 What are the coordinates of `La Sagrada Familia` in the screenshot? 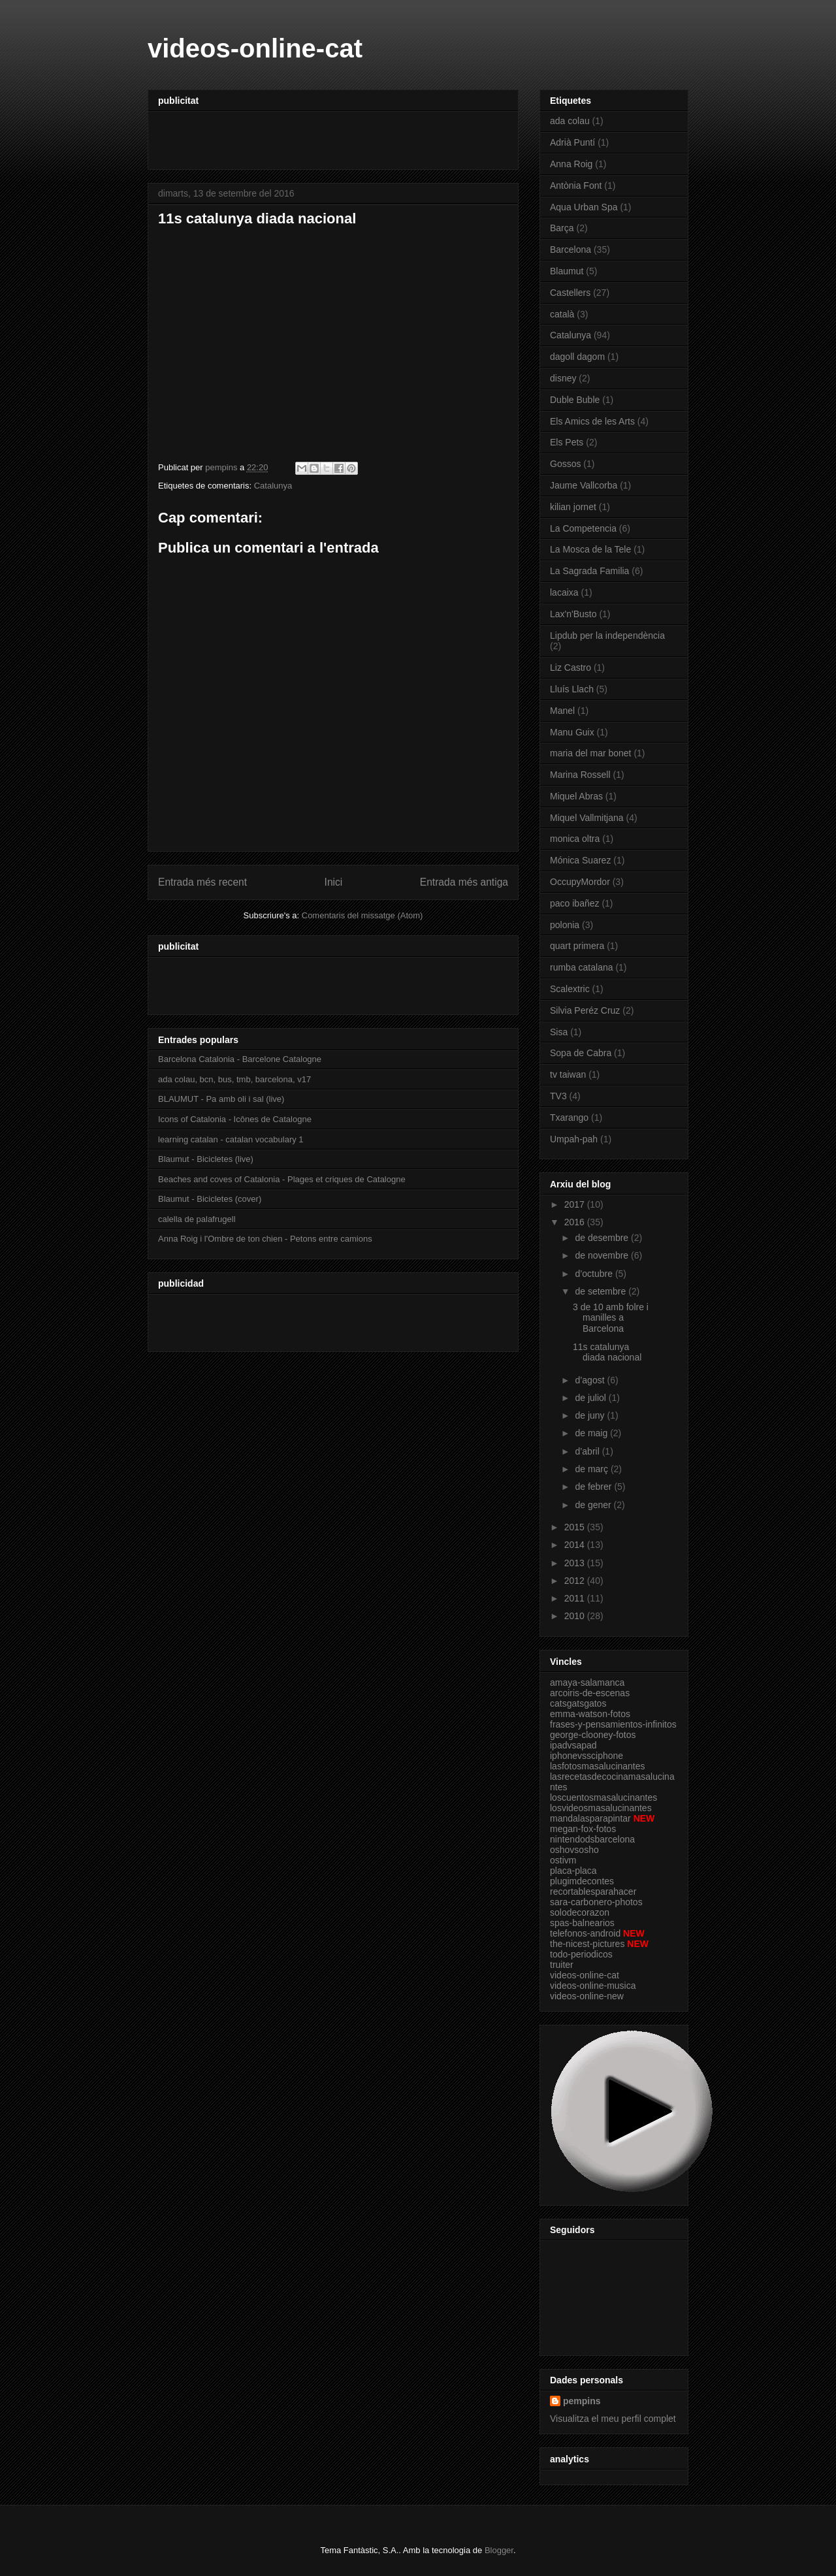 It's located at (589, 571).